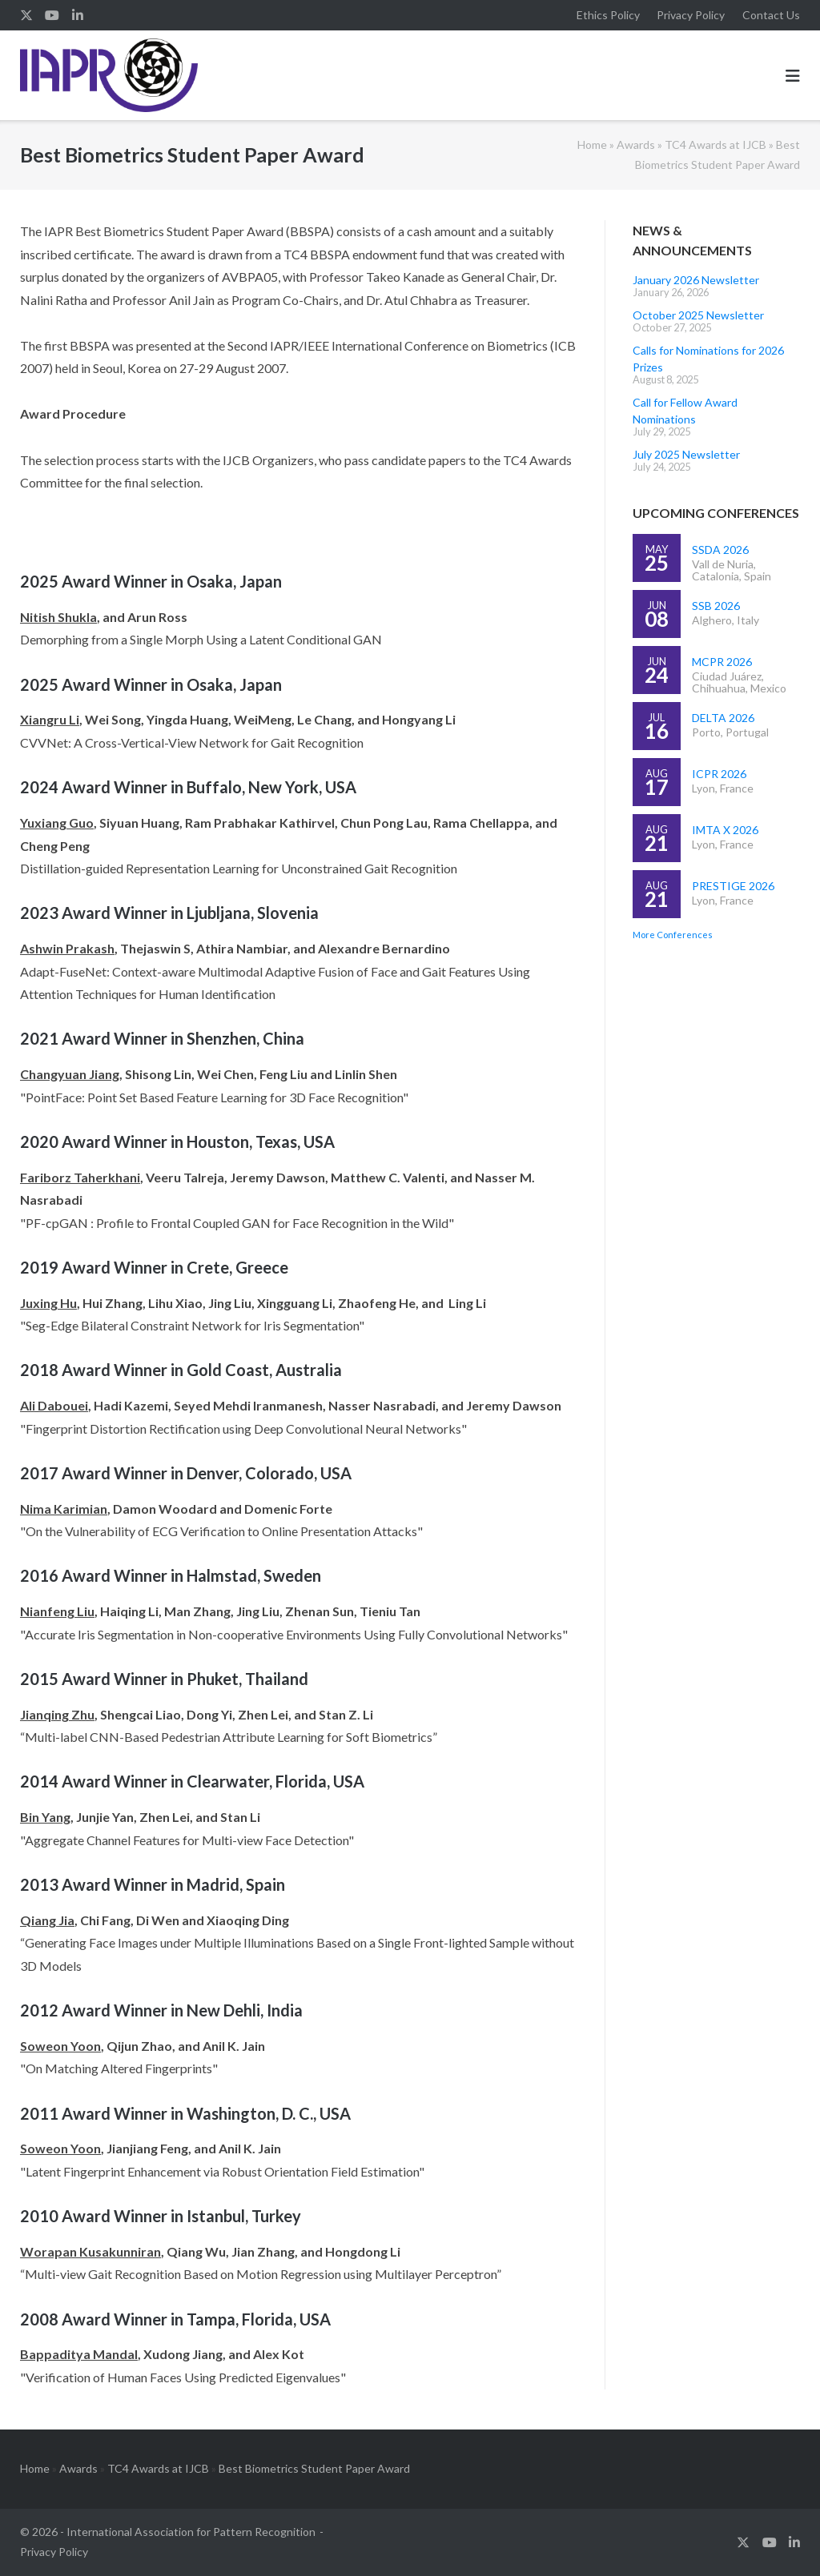 The width and height of the screenshot is (820, 2576). I want to click on Privacy Policy, so click(691, 15).